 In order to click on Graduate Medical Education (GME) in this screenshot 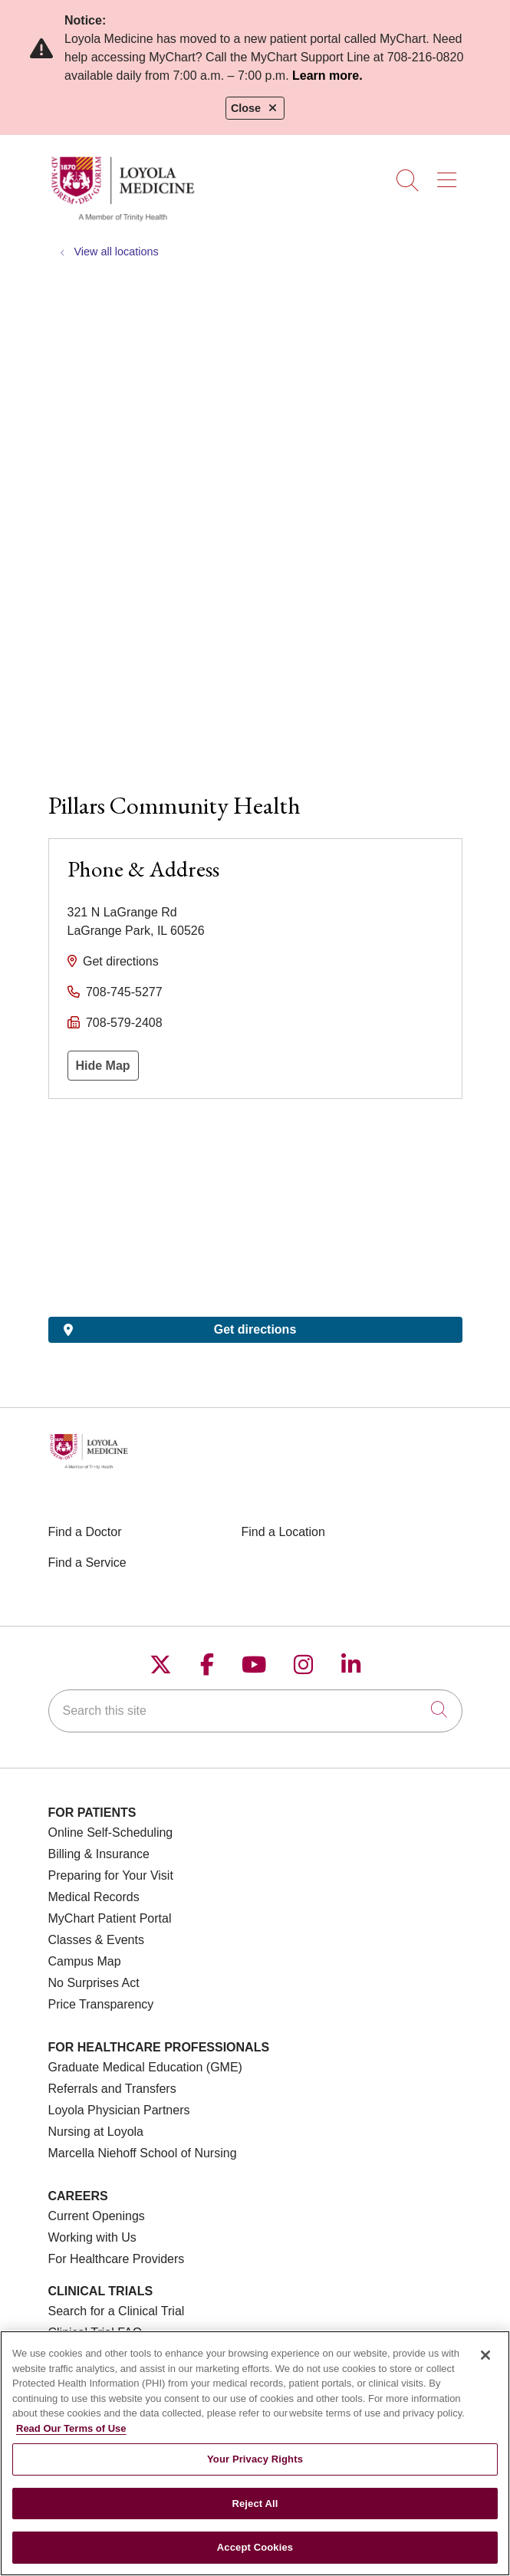, I will do `click(145, 2067)`.